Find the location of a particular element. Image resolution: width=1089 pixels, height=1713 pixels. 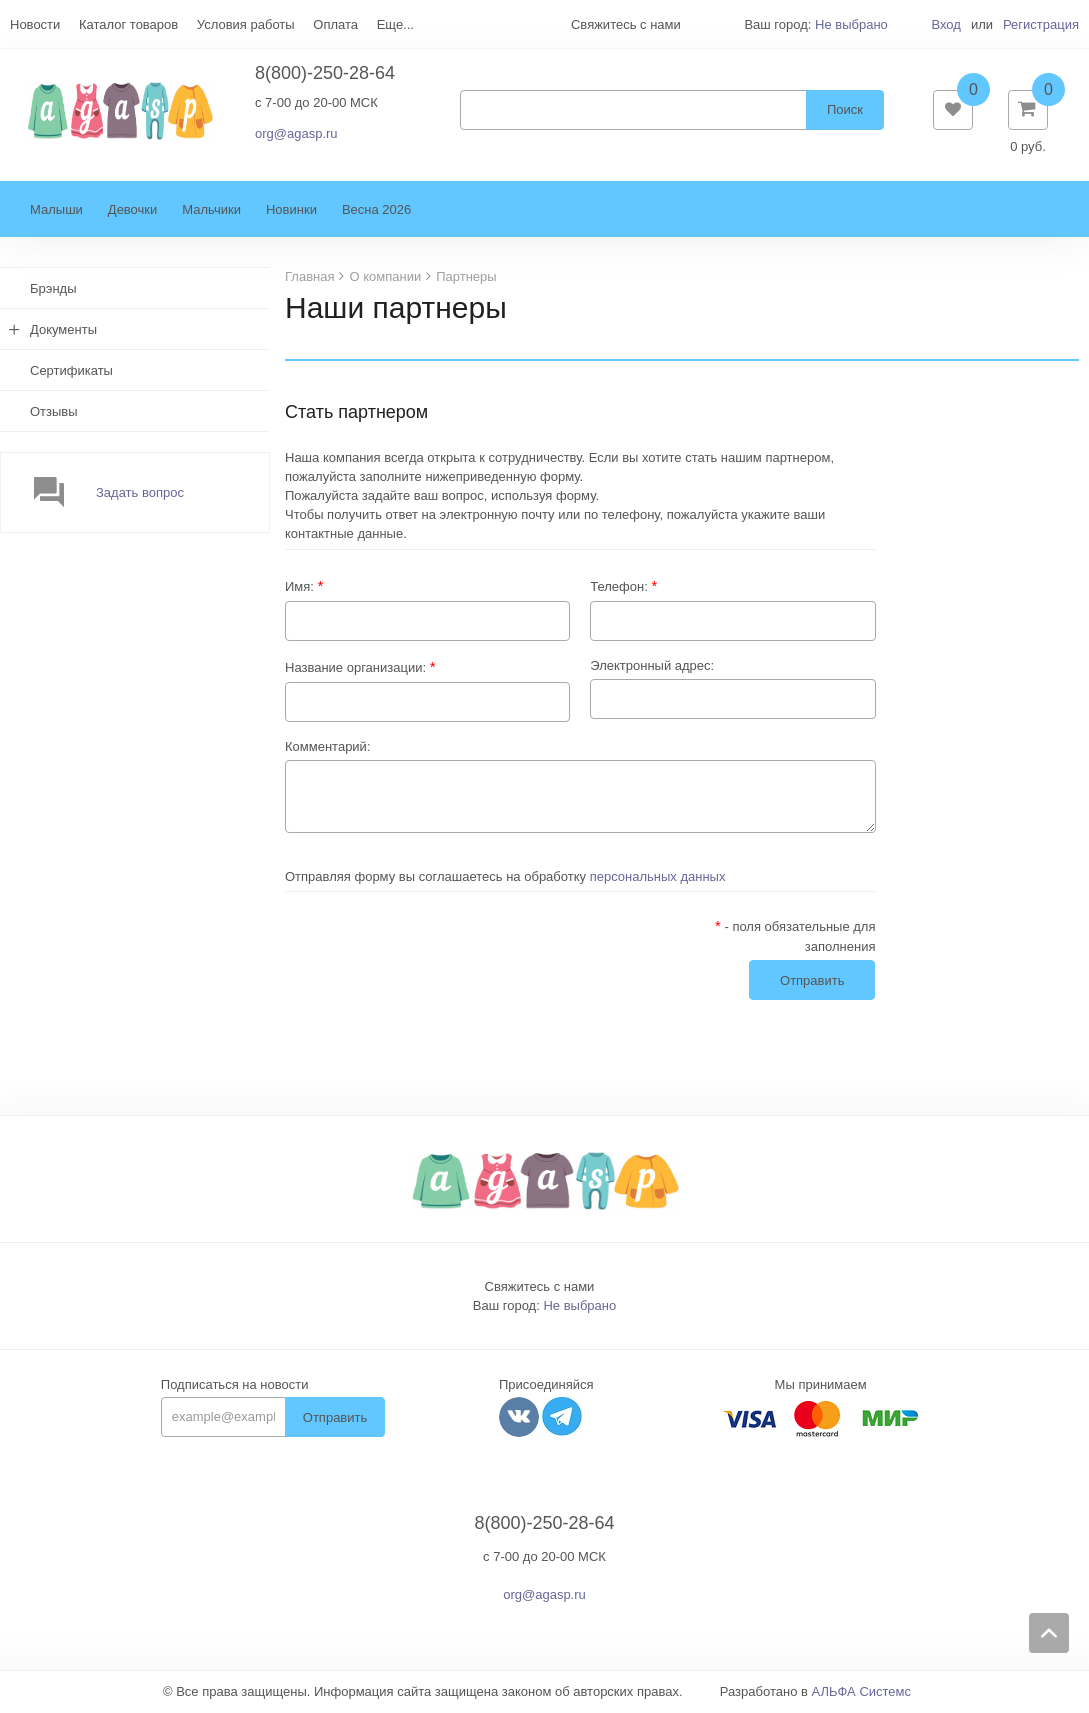

Девочки is located at coordinates (132, 211).